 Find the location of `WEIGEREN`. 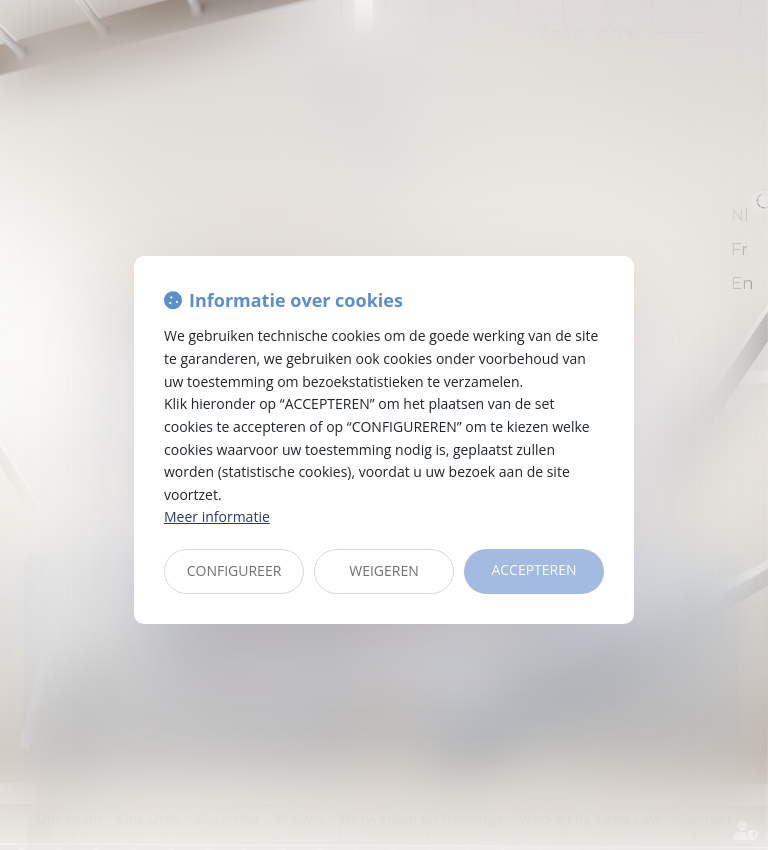

WEIGEREN is located at coordinates (384, 570).